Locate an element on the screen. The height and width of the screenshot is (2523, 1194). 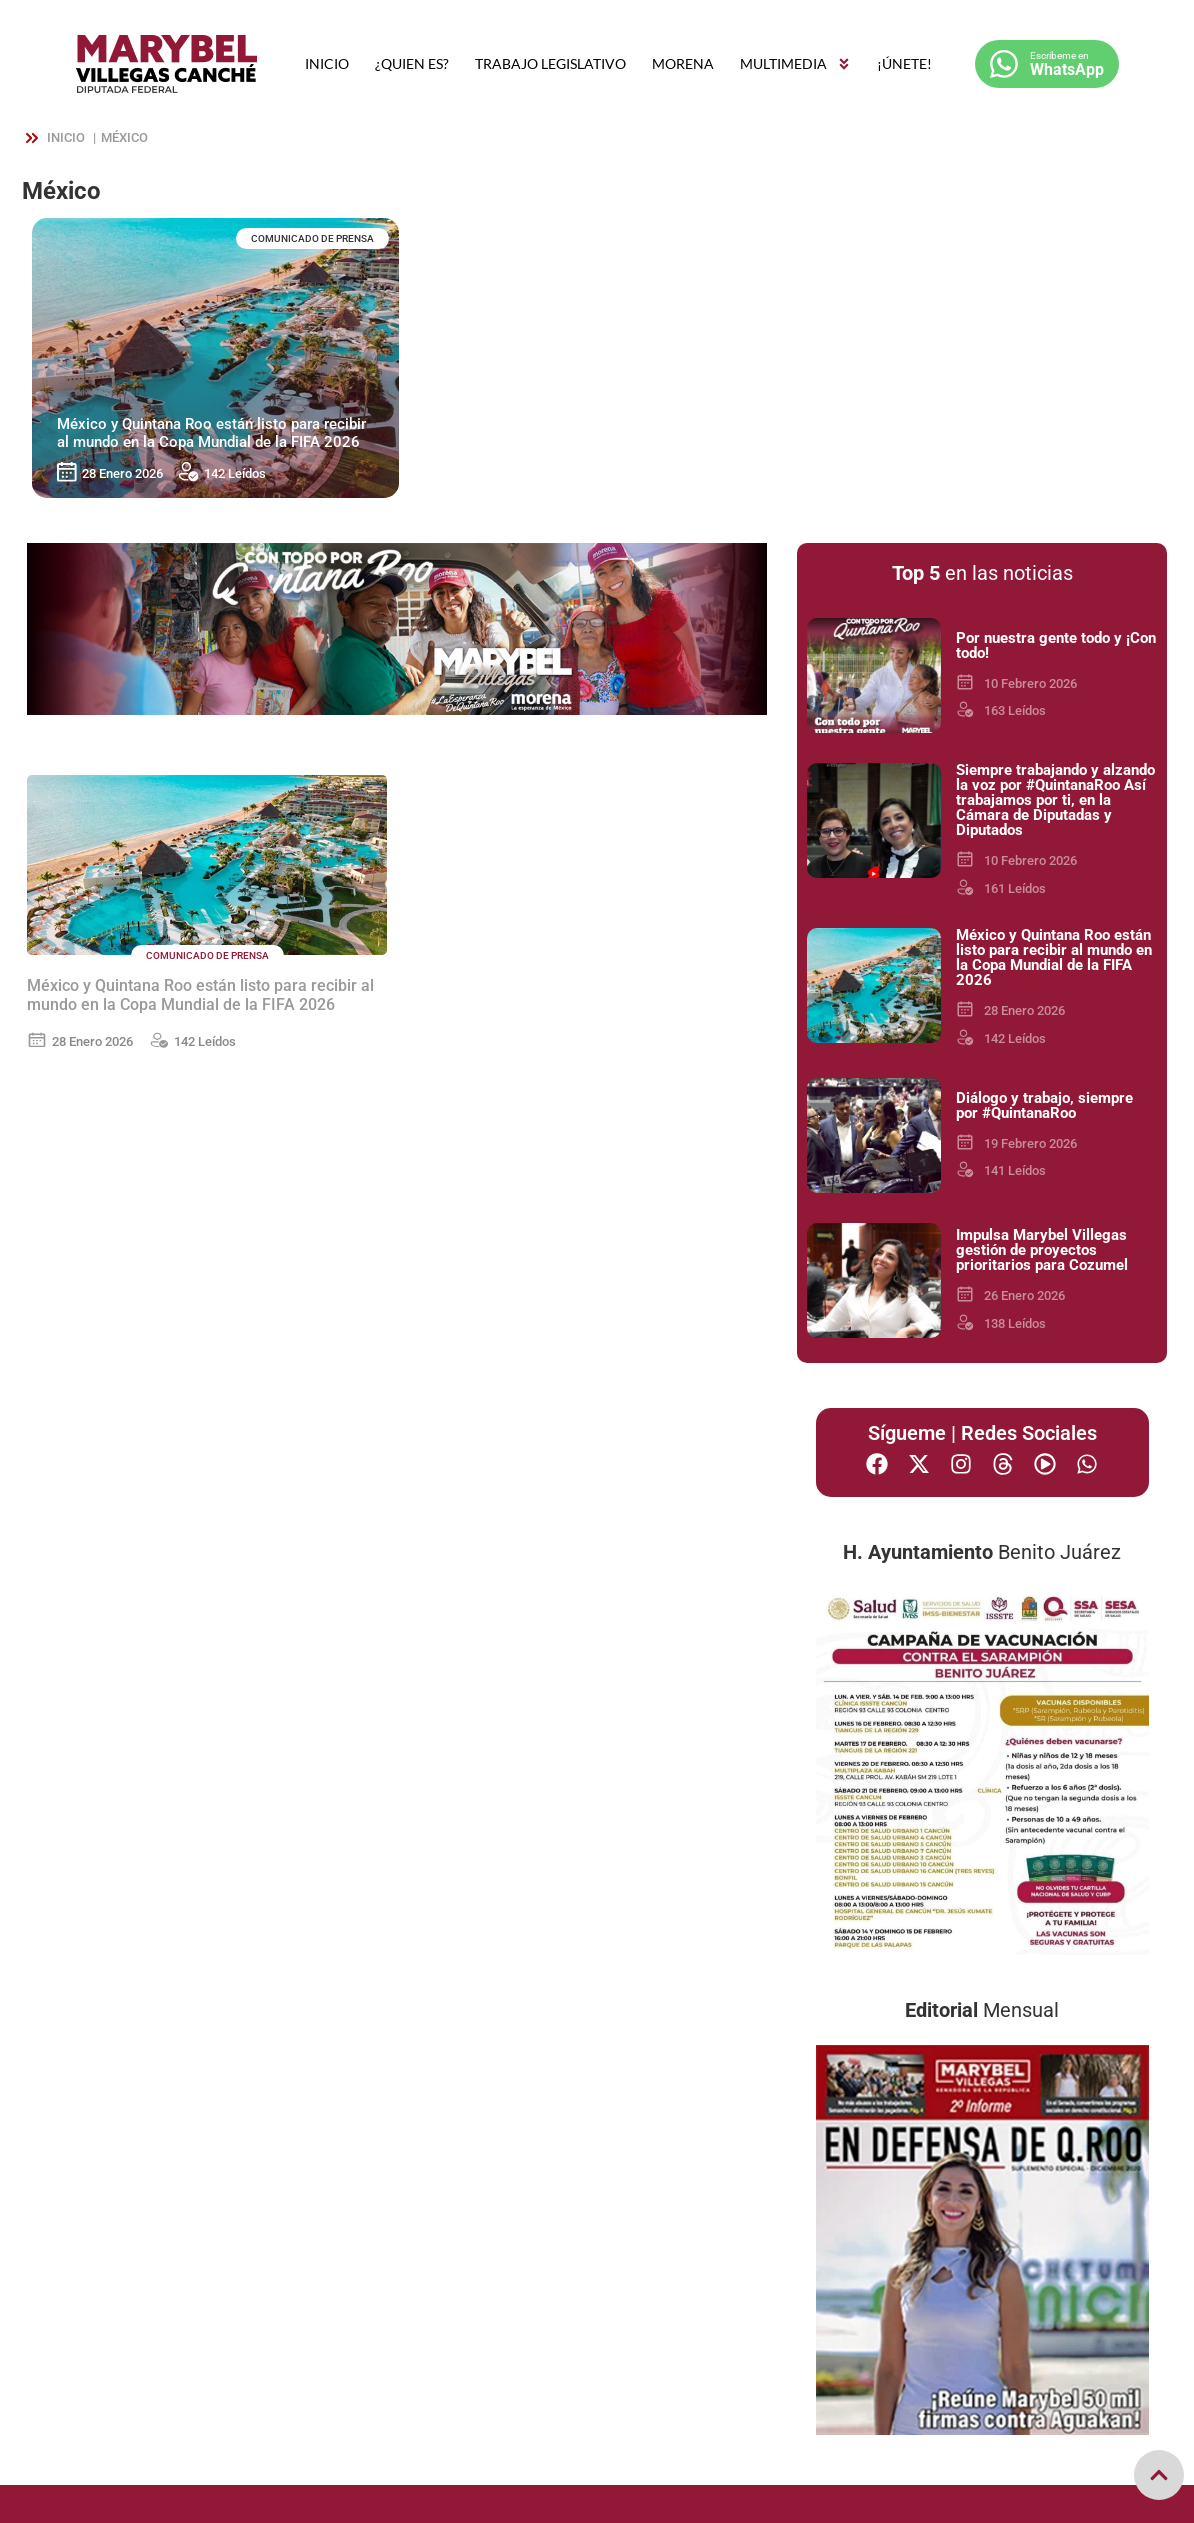
TRABAJO LEGISLATIVO is located at coordinates (550, 63).